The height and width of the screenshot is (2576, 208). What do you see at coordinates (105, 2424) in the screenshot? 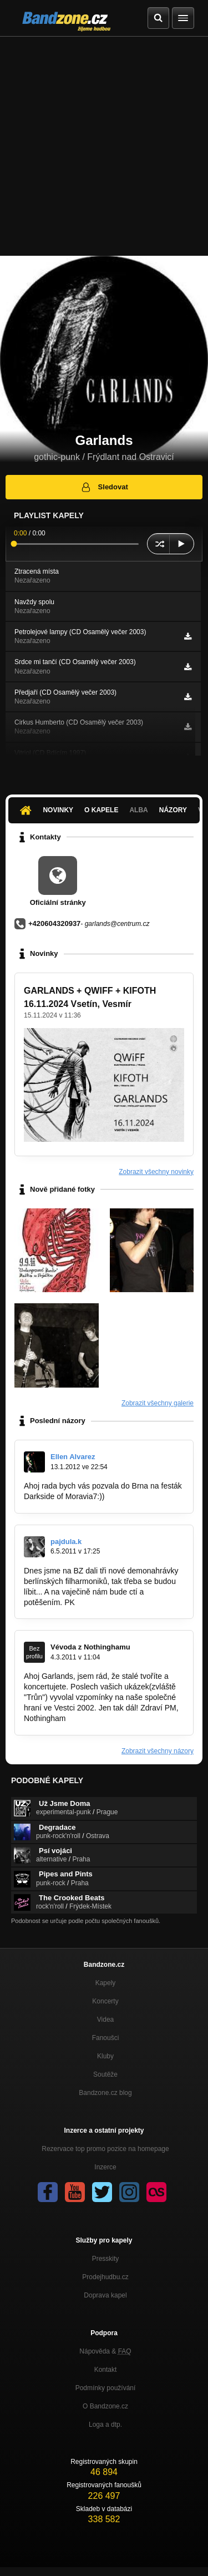
I see `Loga a dtp.` at bounding box center [105, 2424].